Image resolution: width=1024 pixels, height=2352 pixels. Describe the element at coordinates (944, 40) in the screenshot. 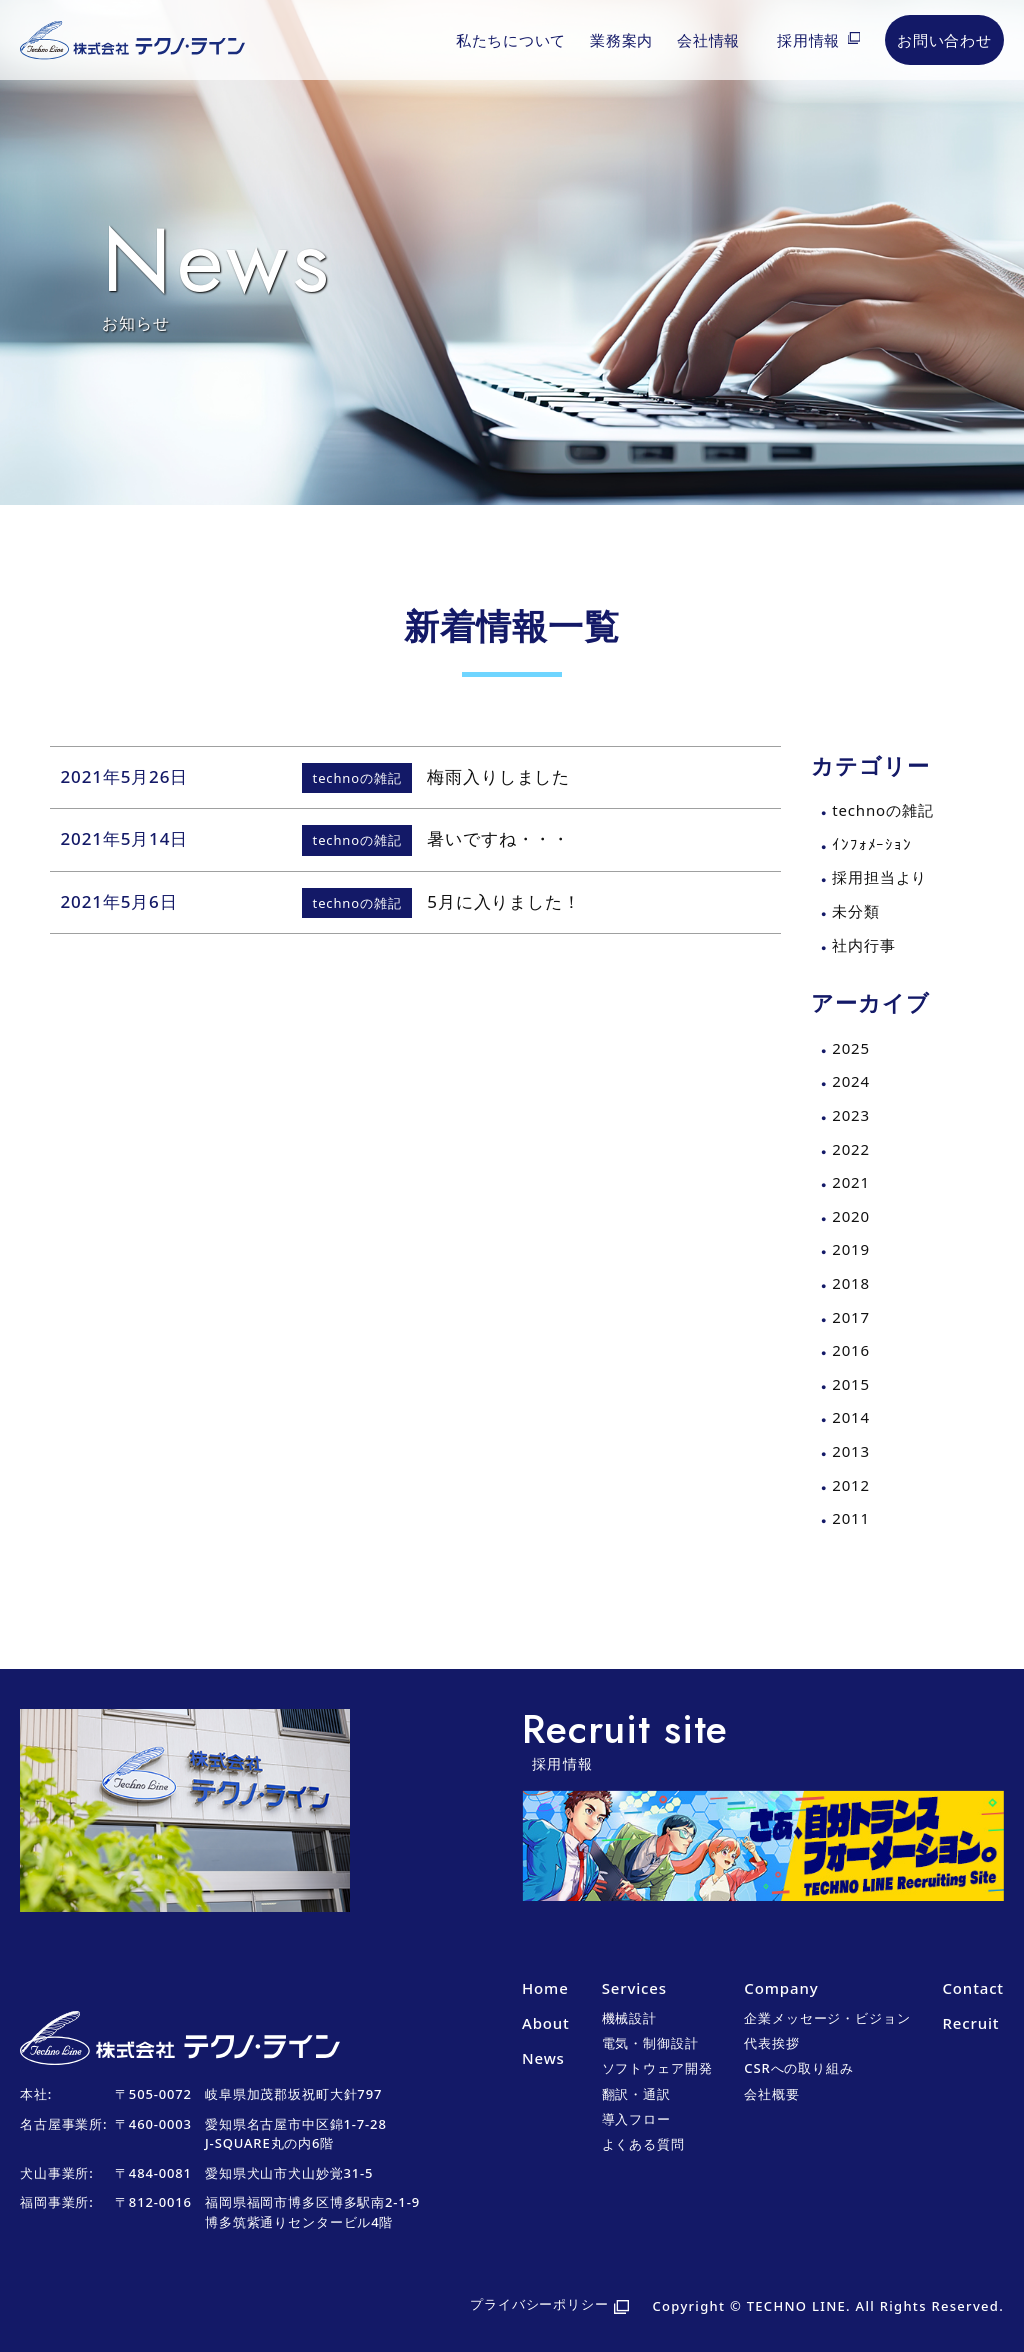

I see `お問い合わせ` at that location.